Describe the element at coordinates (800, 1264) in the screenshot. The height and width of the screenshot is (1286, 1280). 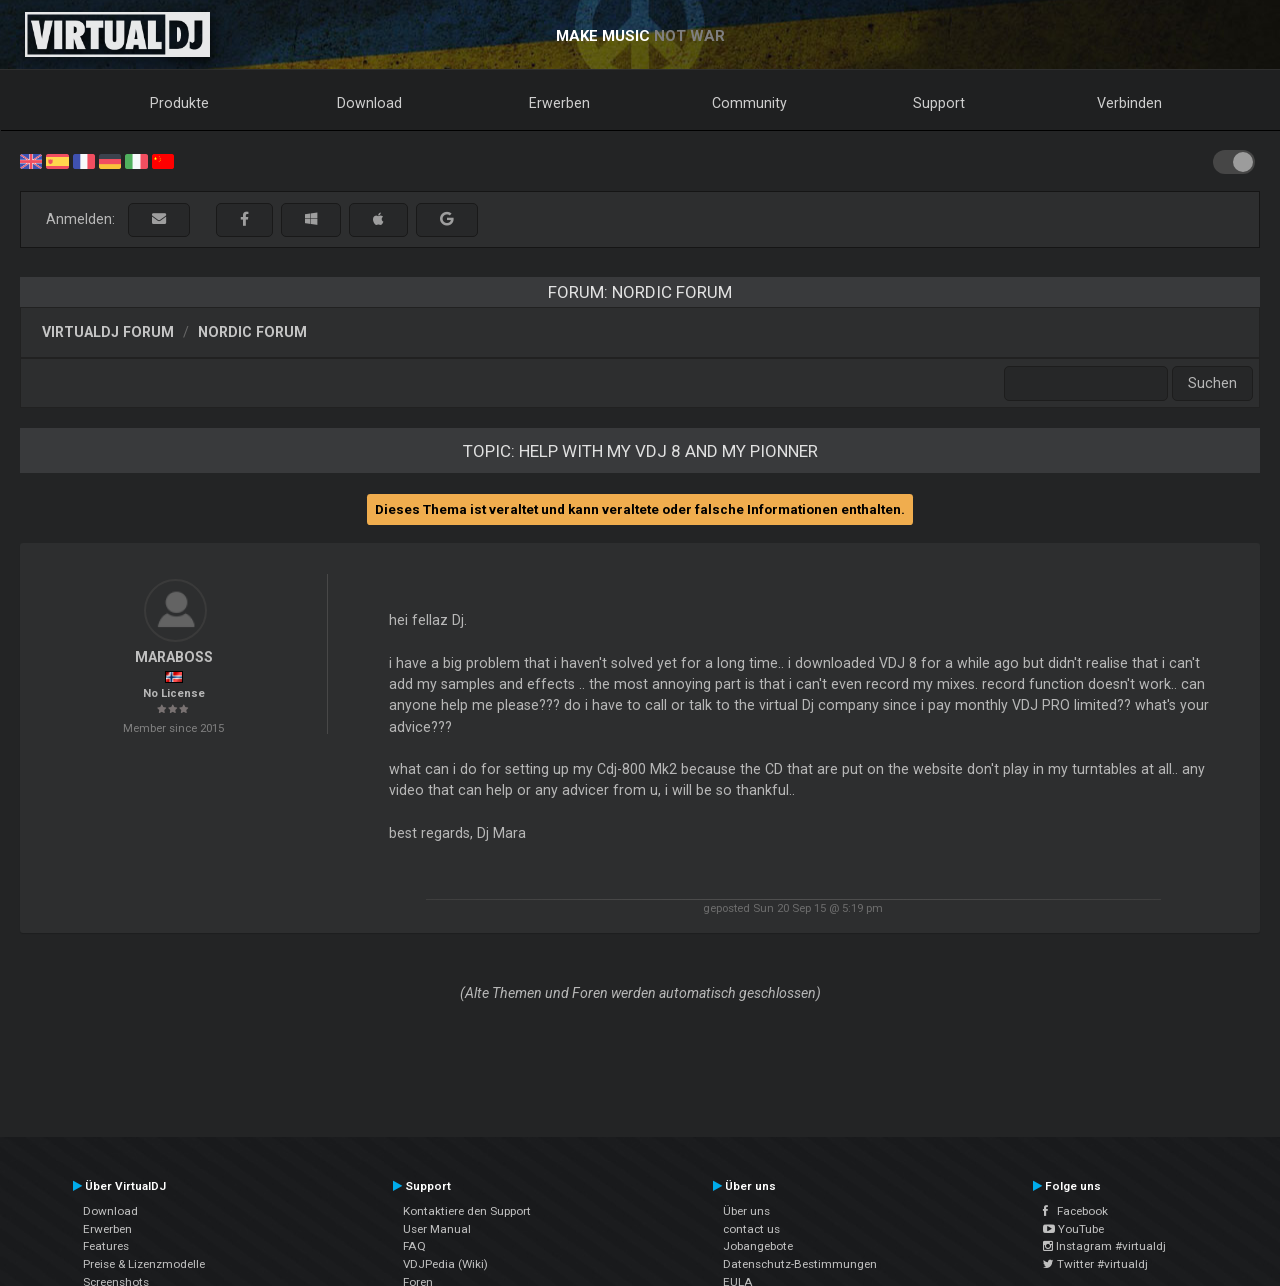
I see `Datenschutz-Bestimmungen` at that location.